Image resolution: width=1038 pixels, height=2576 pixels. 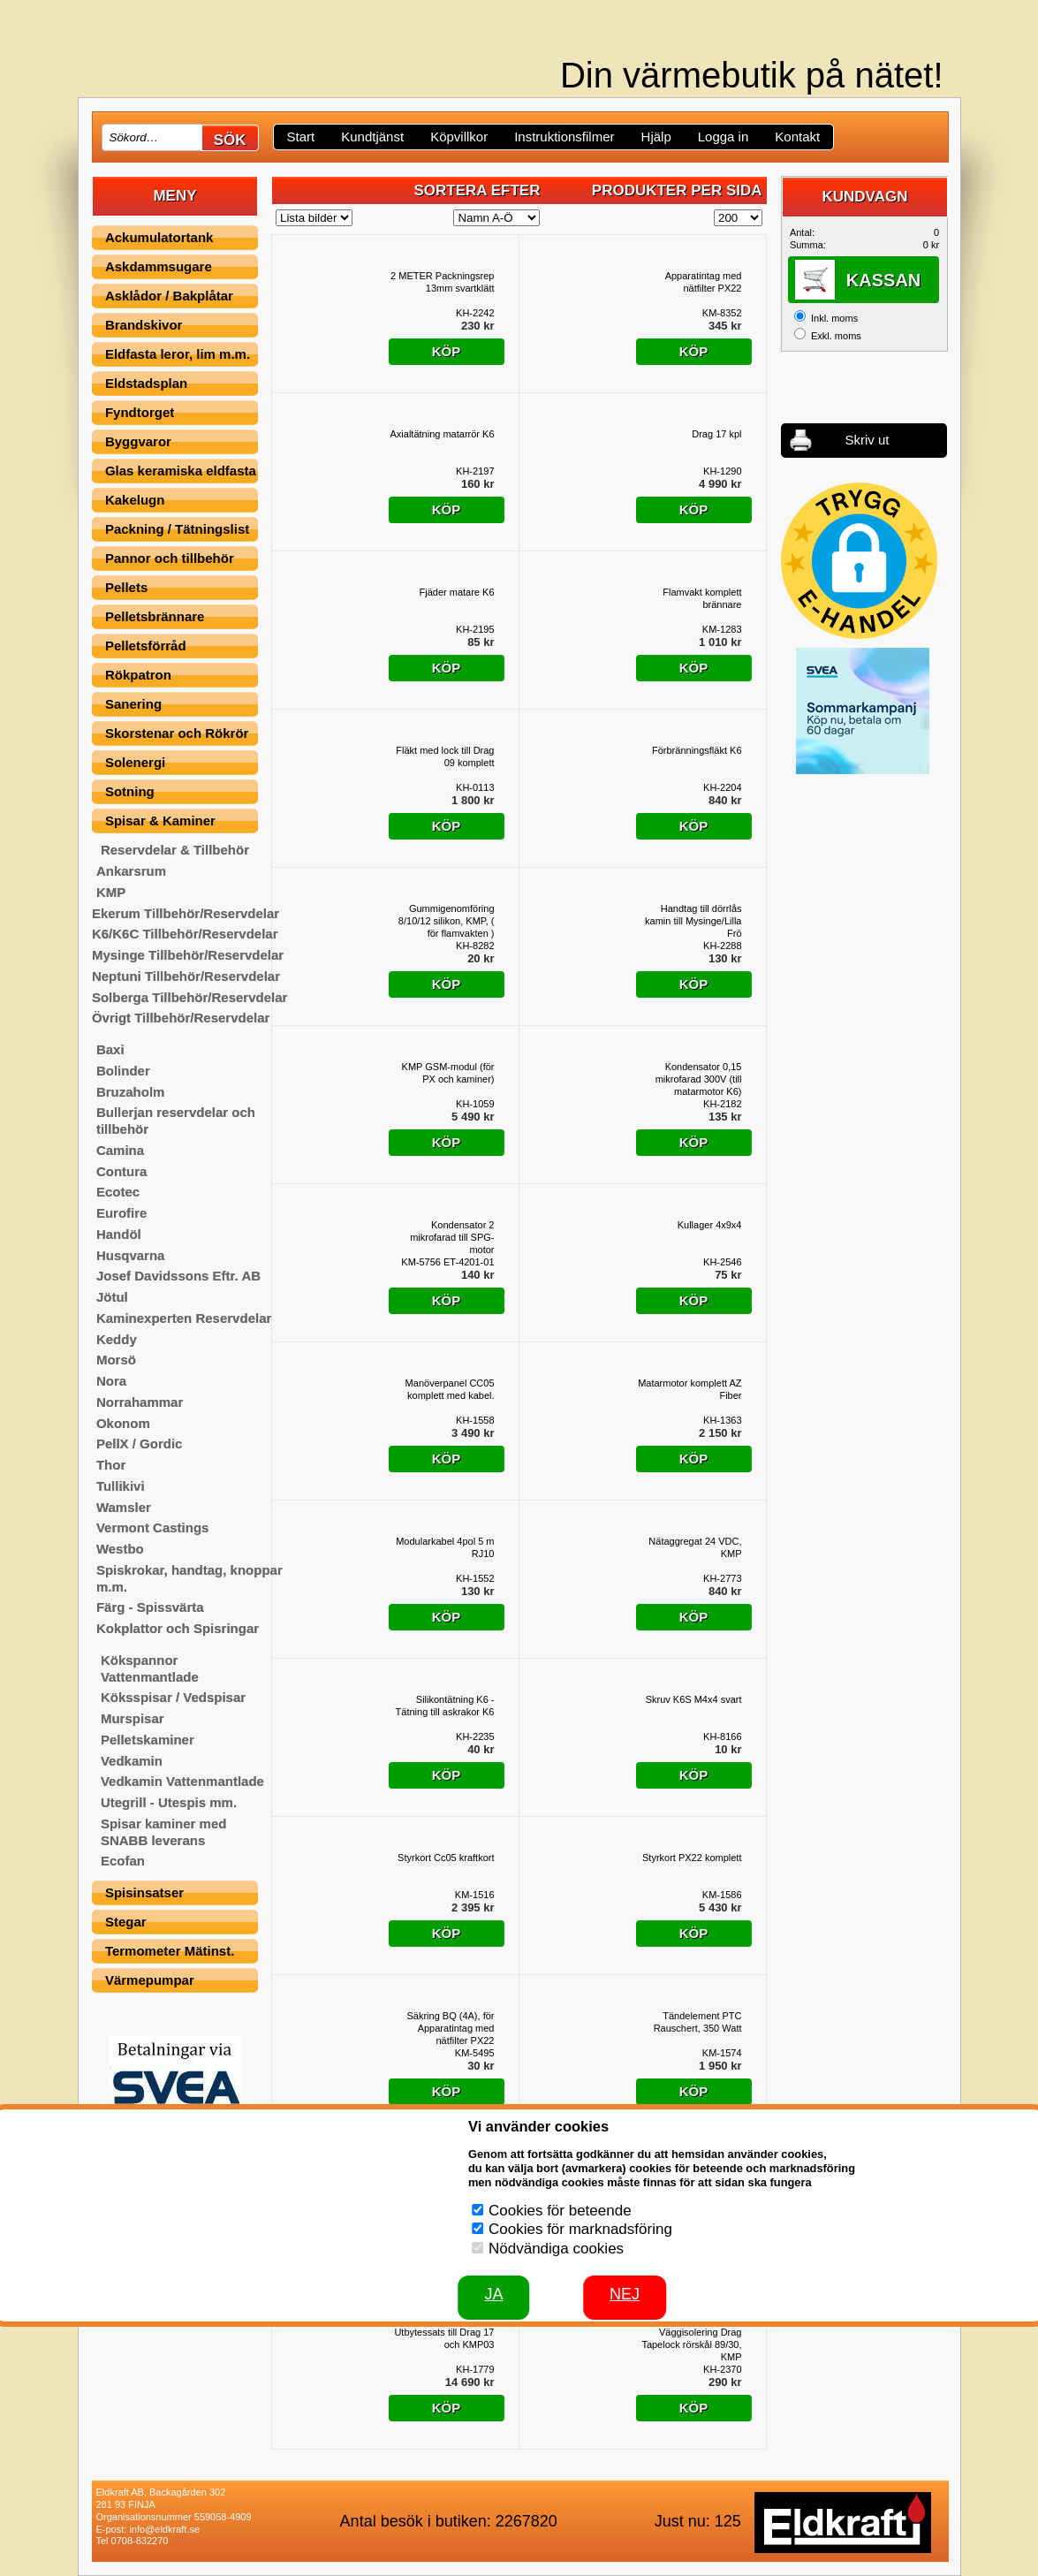 What do you see at coordinates (135, 762) in the screenshot?
I see `Solenergi` at bounding box center [135, 762].